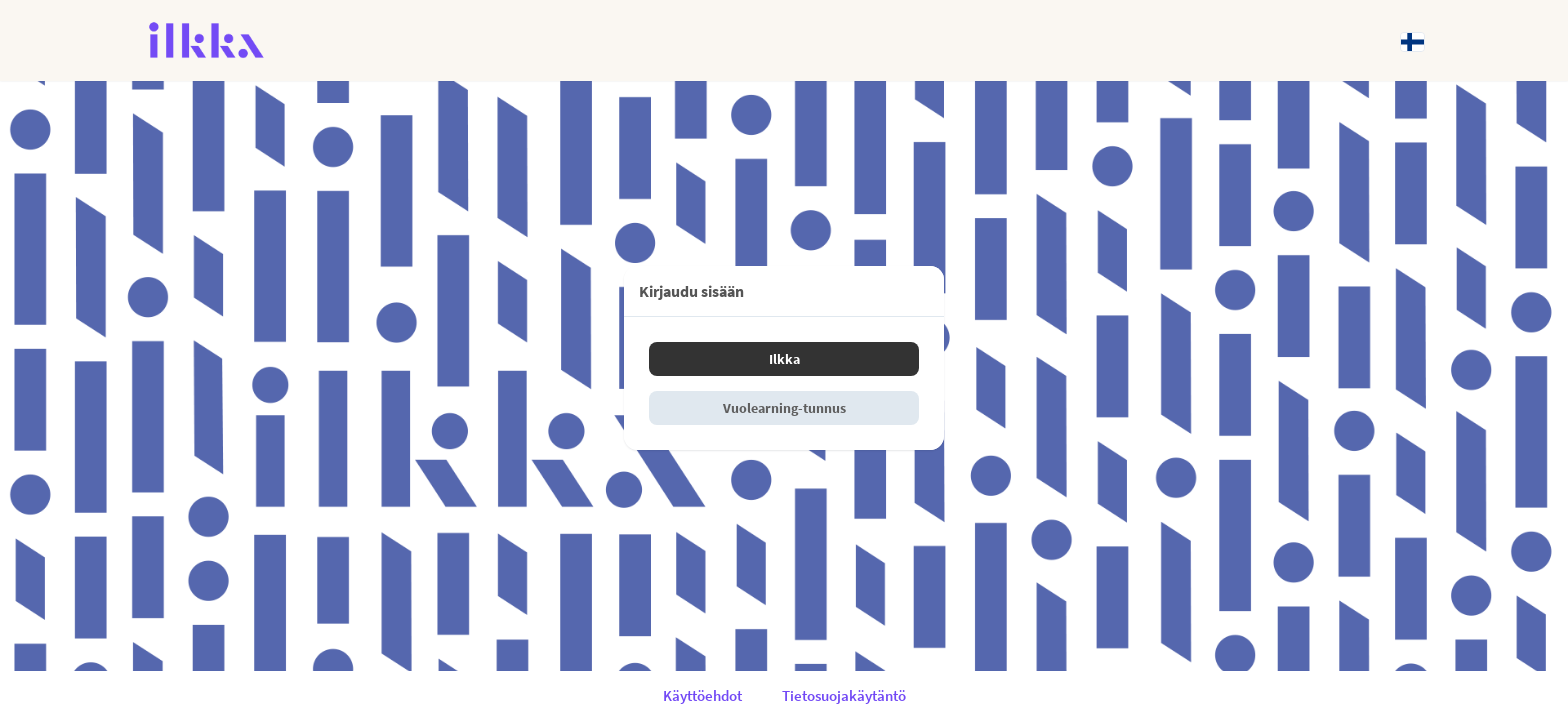  I want to click on [Kieli: Suomi], so click(1412, 41).